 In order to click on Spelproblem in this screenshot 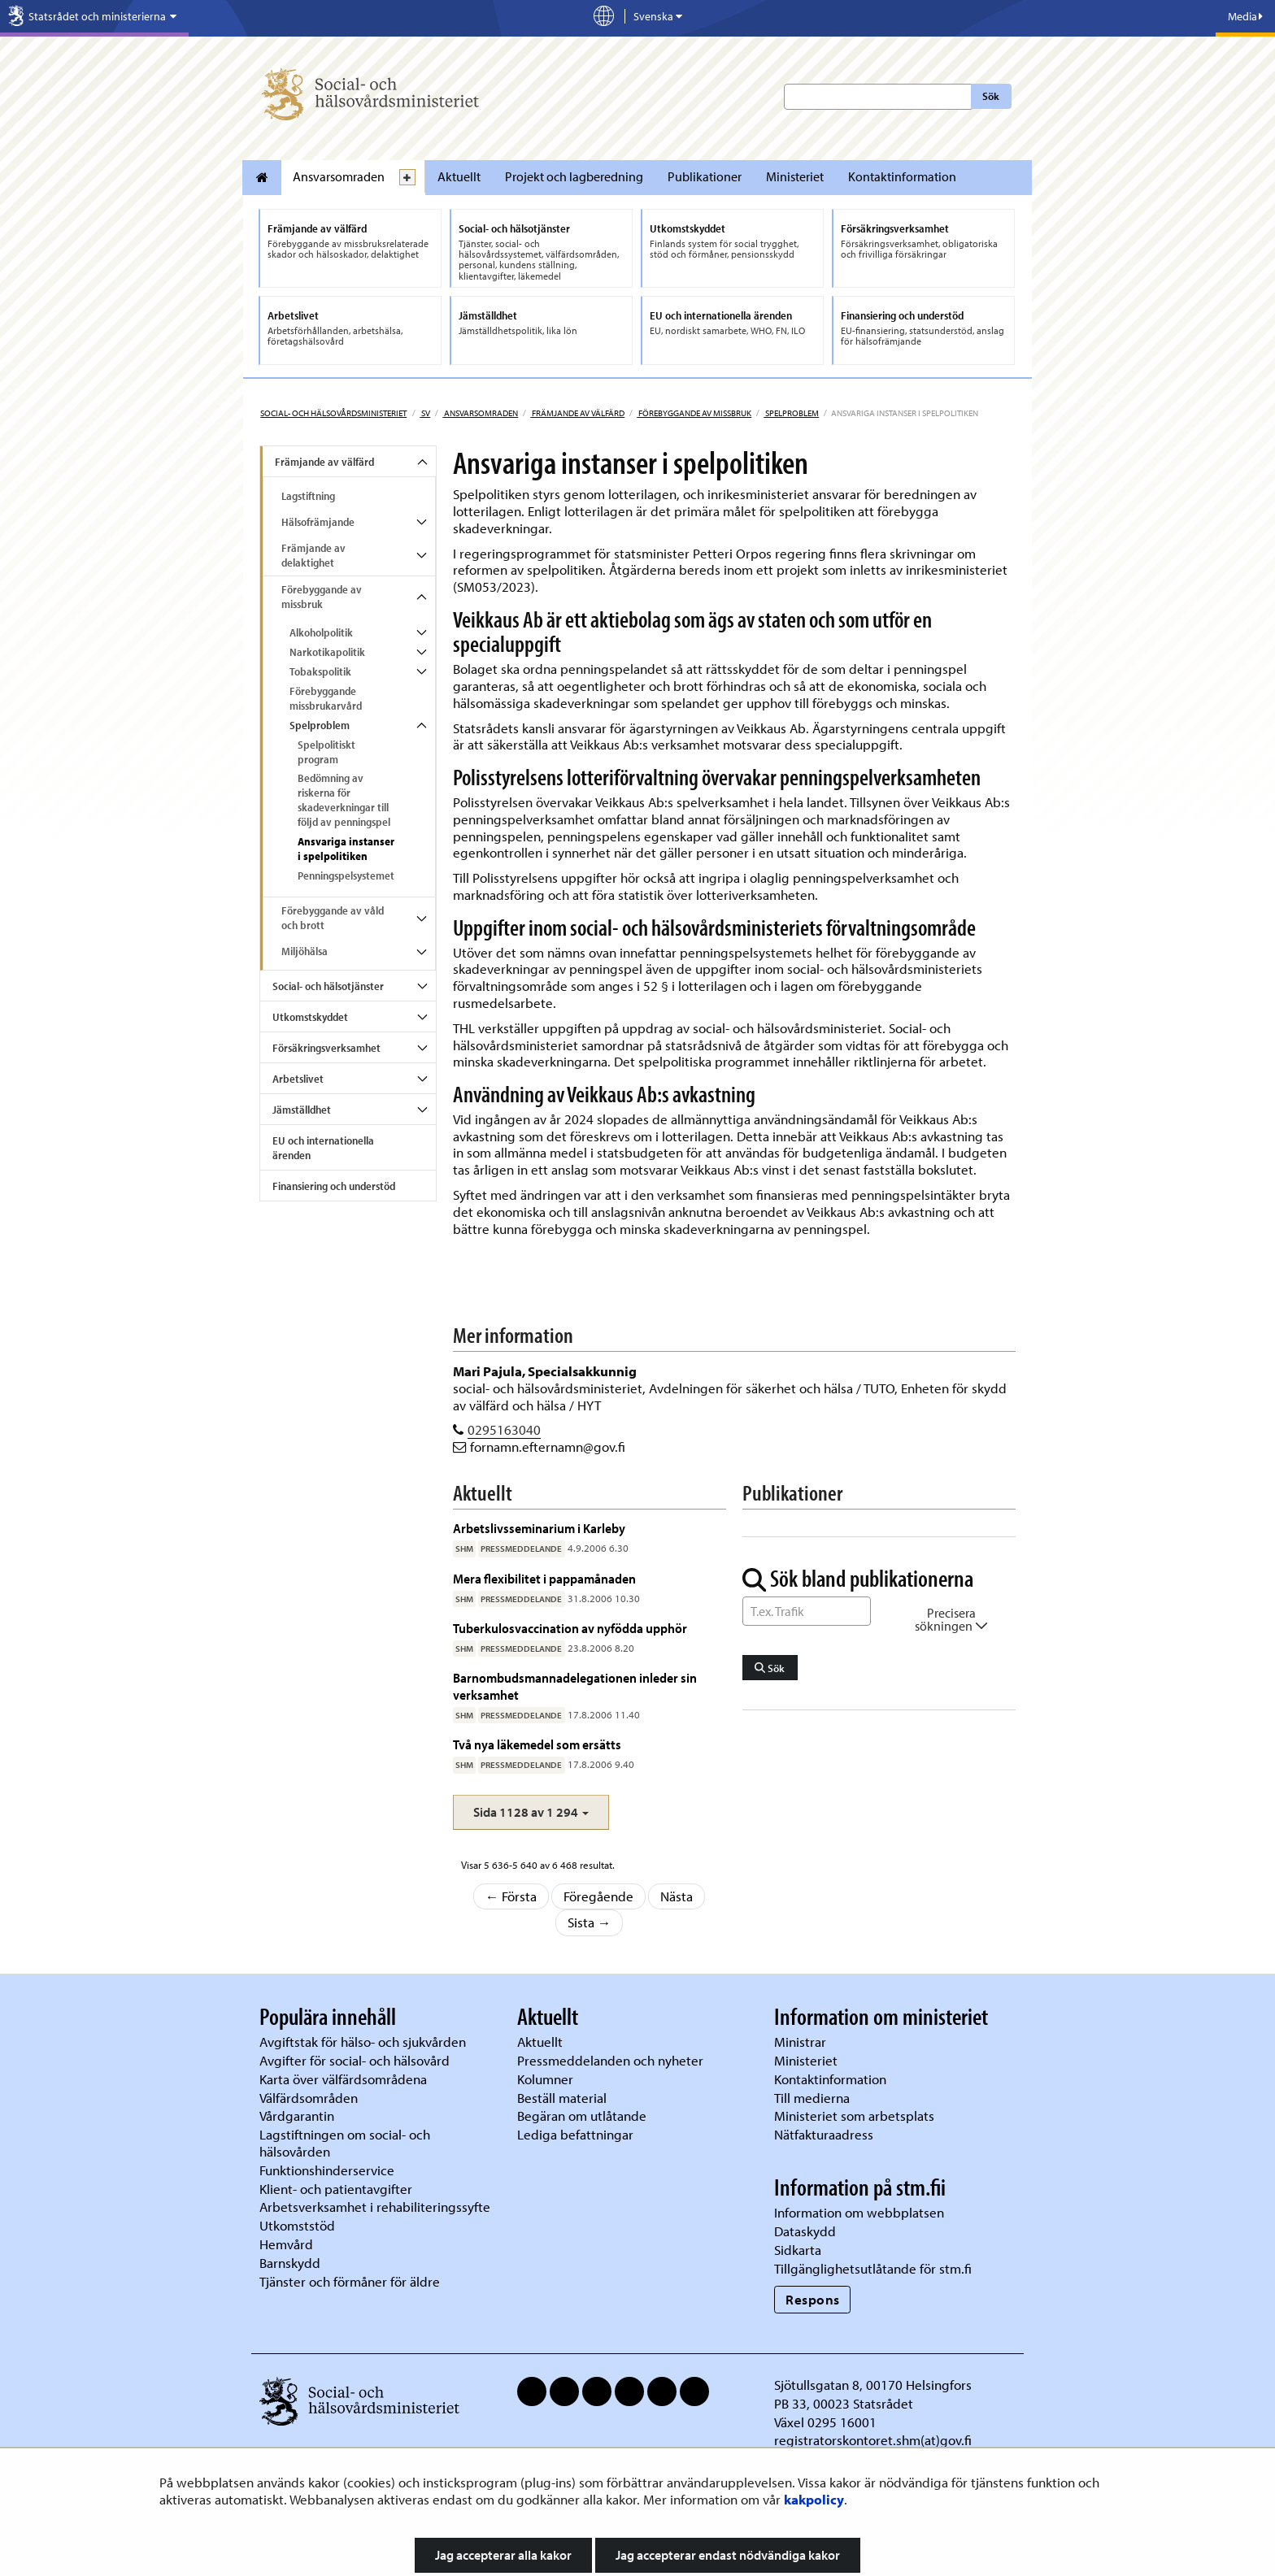, I will do `click(791, 413)`.